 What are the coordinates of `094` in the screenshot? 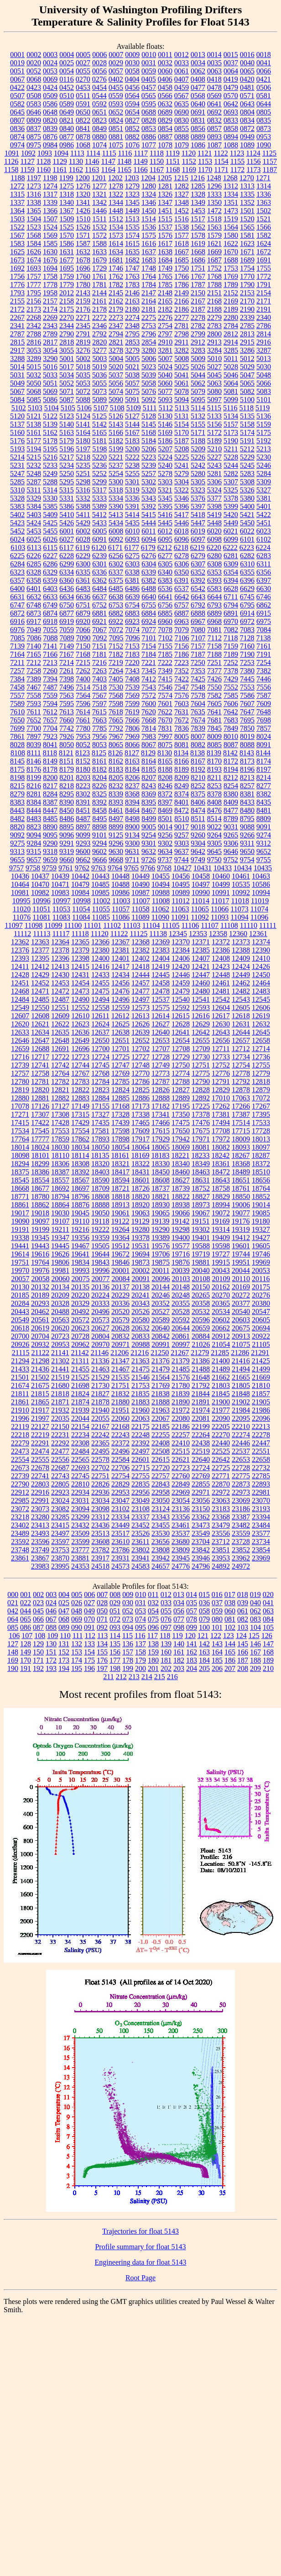 It's located at (127, 1627).